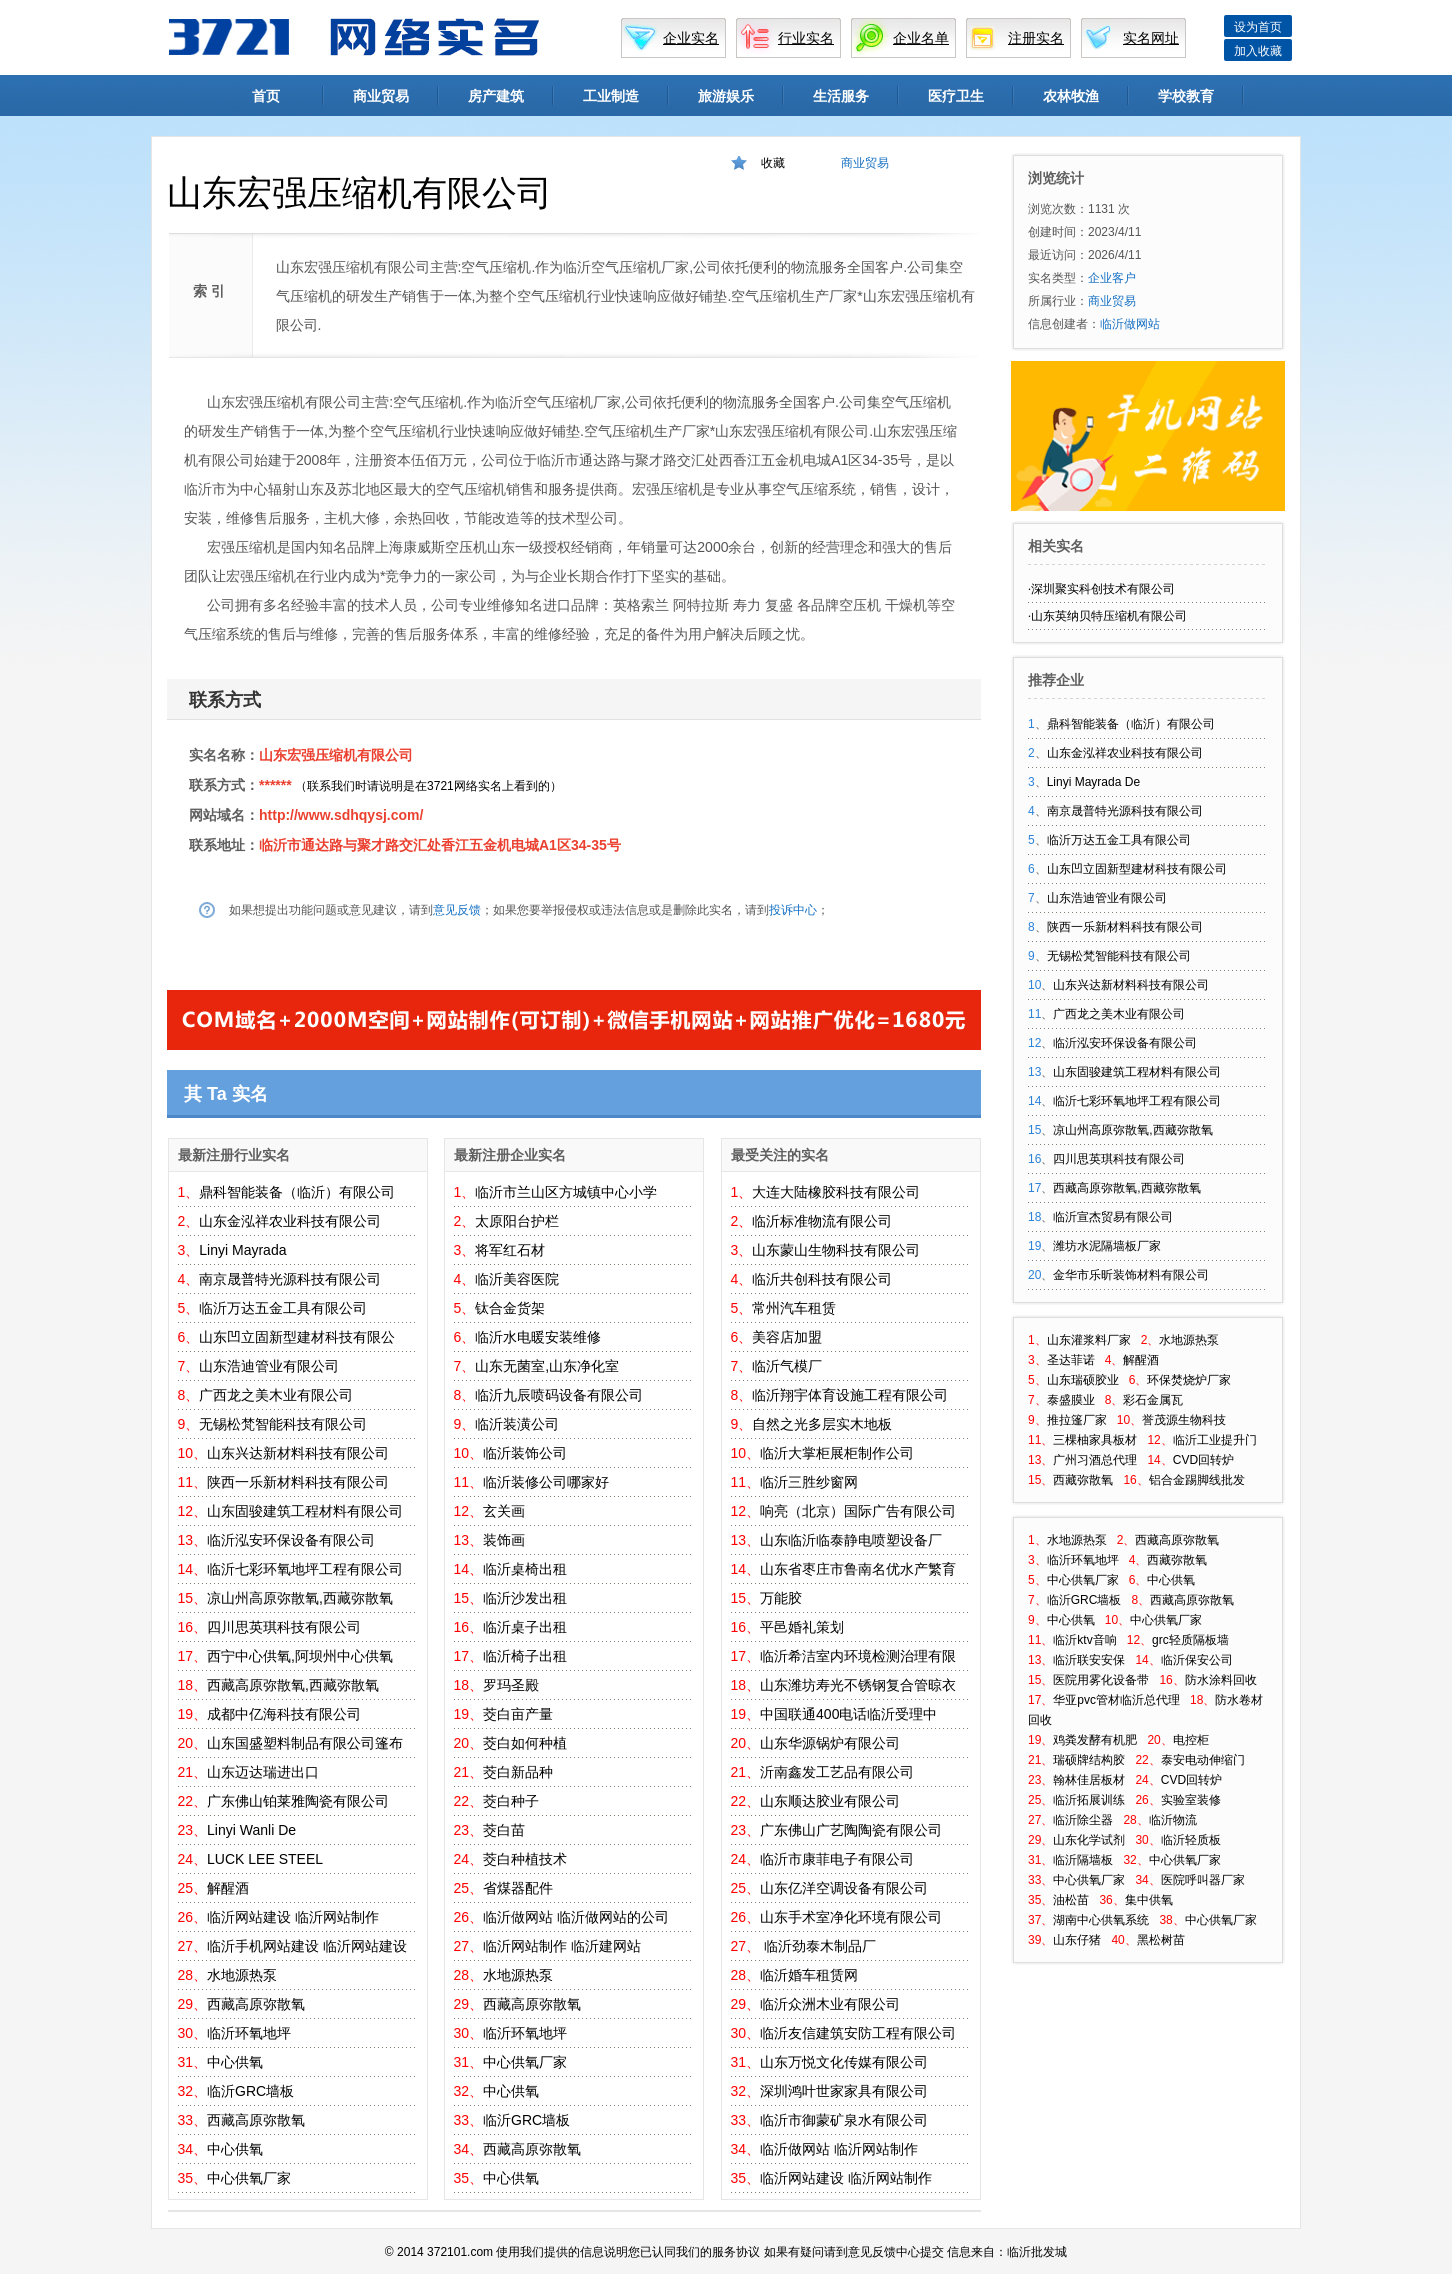  I want to click on 临沂宣杰贸易有限公司, so click(1113, 1217).